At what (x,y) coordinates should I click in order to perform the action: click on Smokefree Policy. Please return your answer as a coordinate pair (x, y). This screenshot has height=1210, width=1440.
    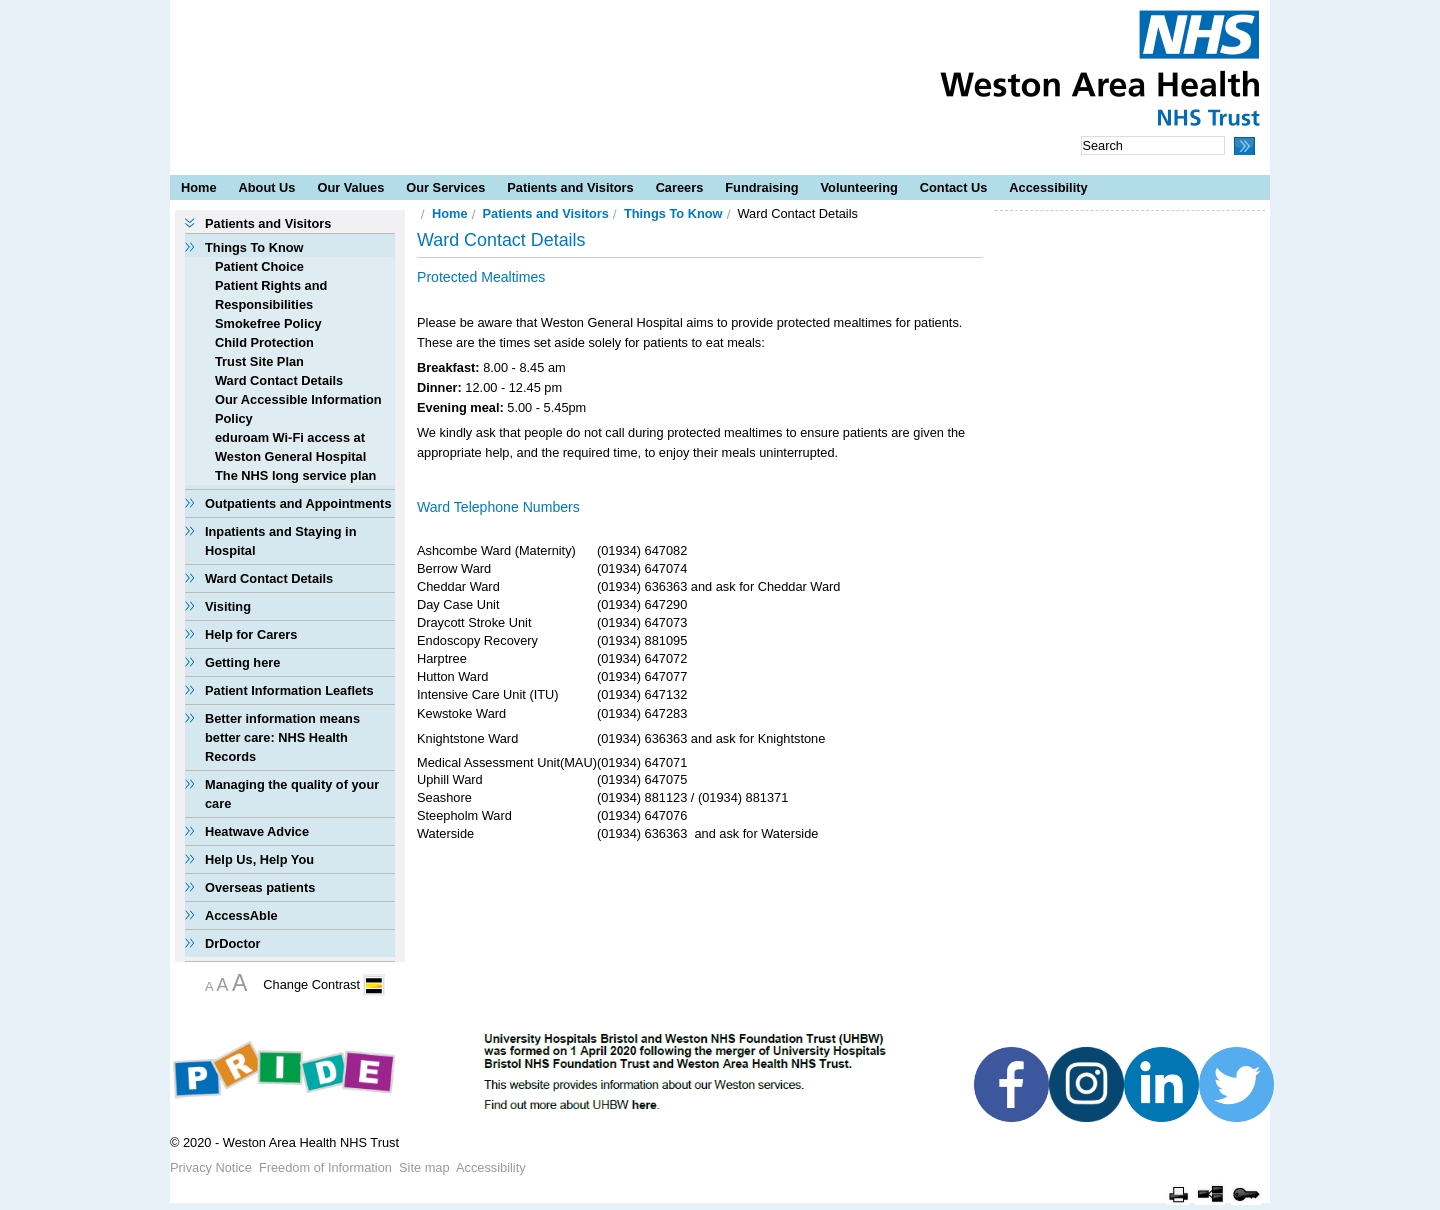
    Looking at the image, I should click on (268, 323).